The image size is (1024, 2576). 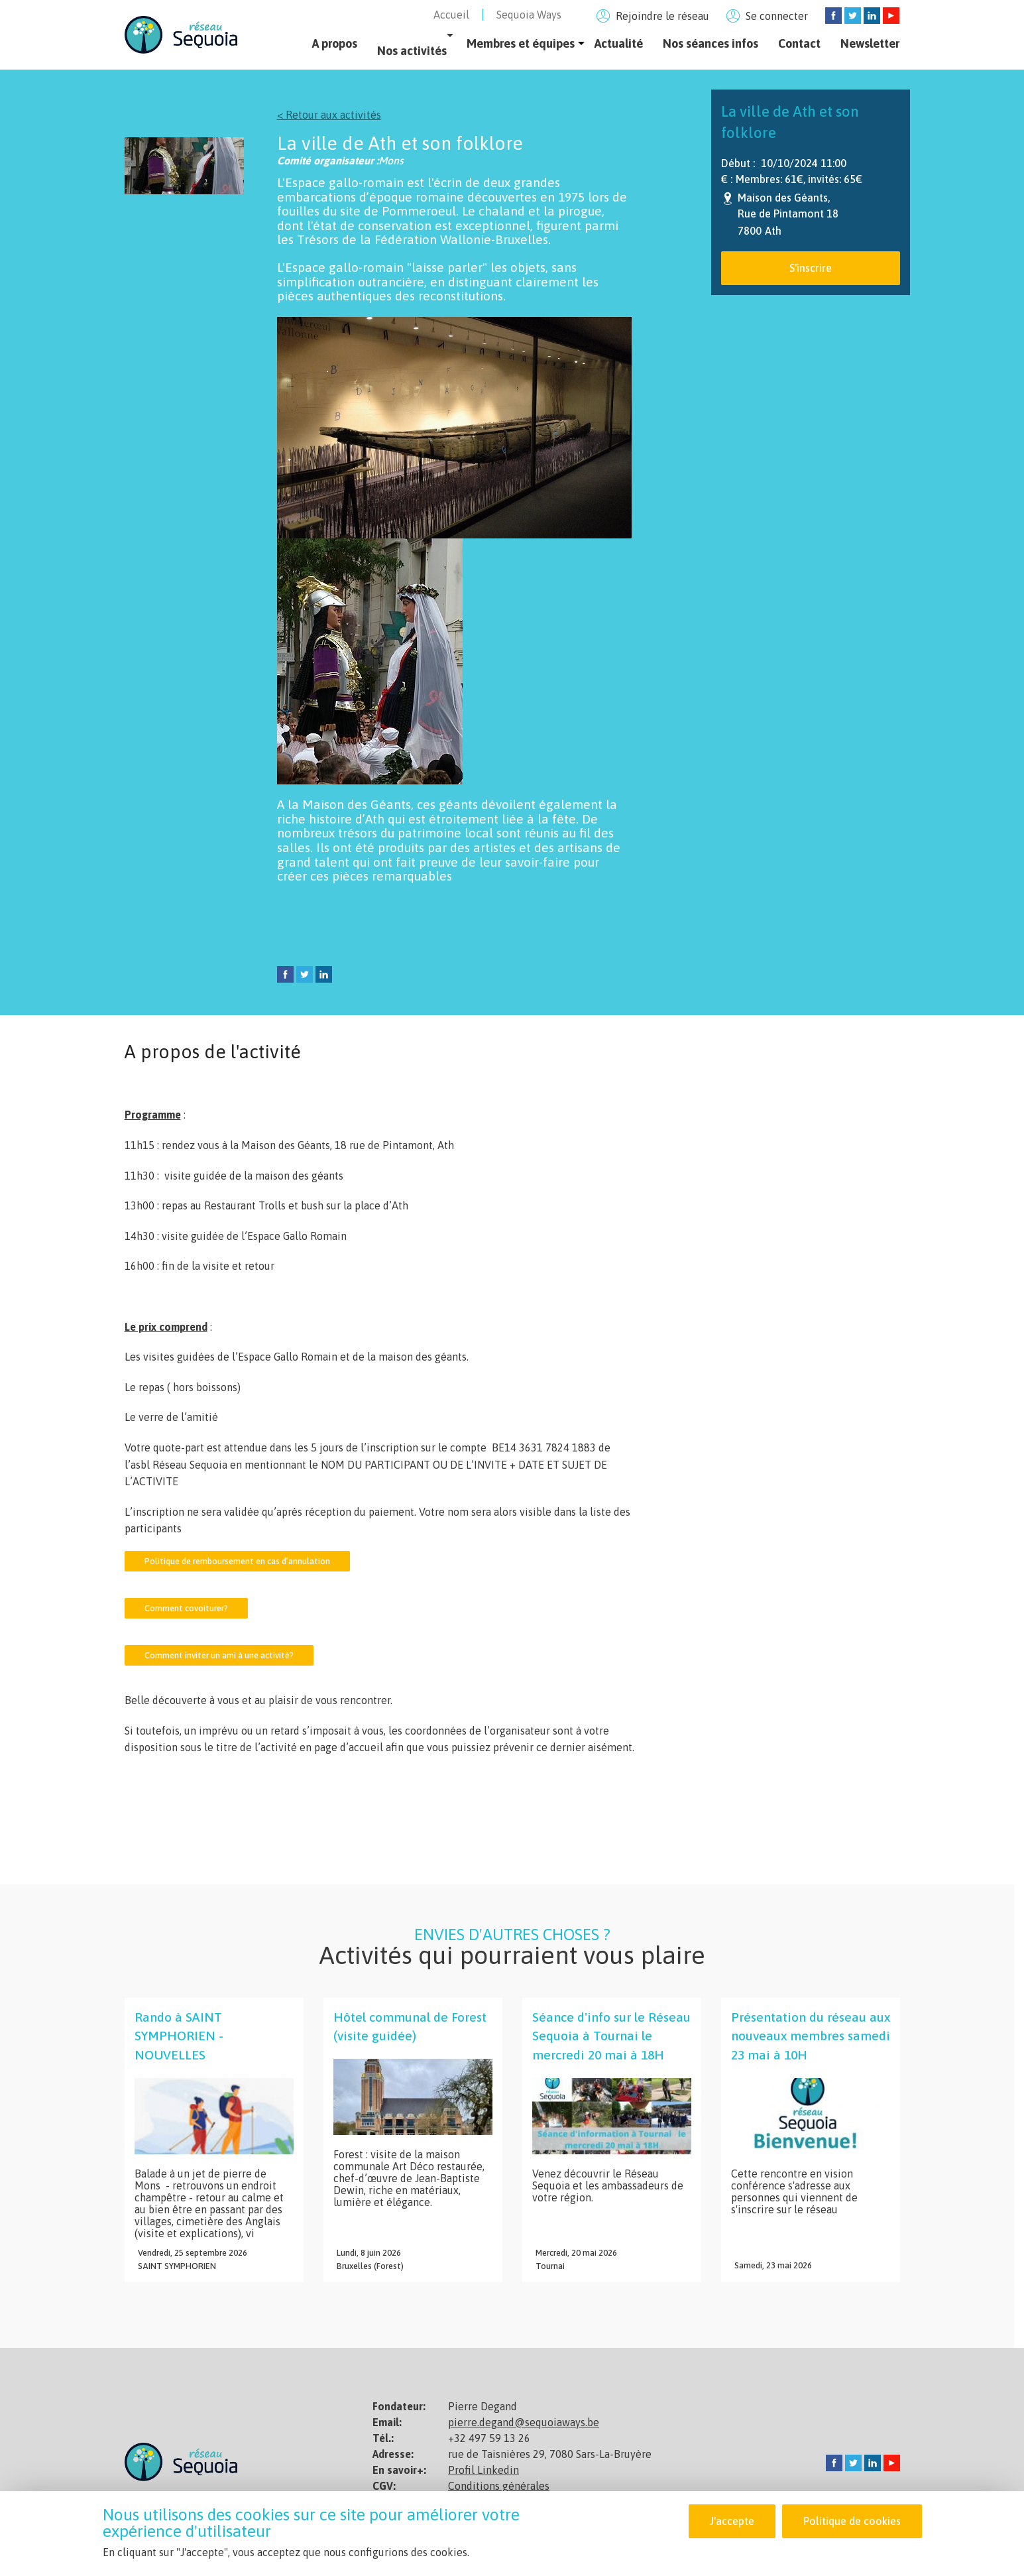 What do you see at coordinates (869, 43) in the screenshot?
I see `Newsletter` at bounding box center [869, 43].